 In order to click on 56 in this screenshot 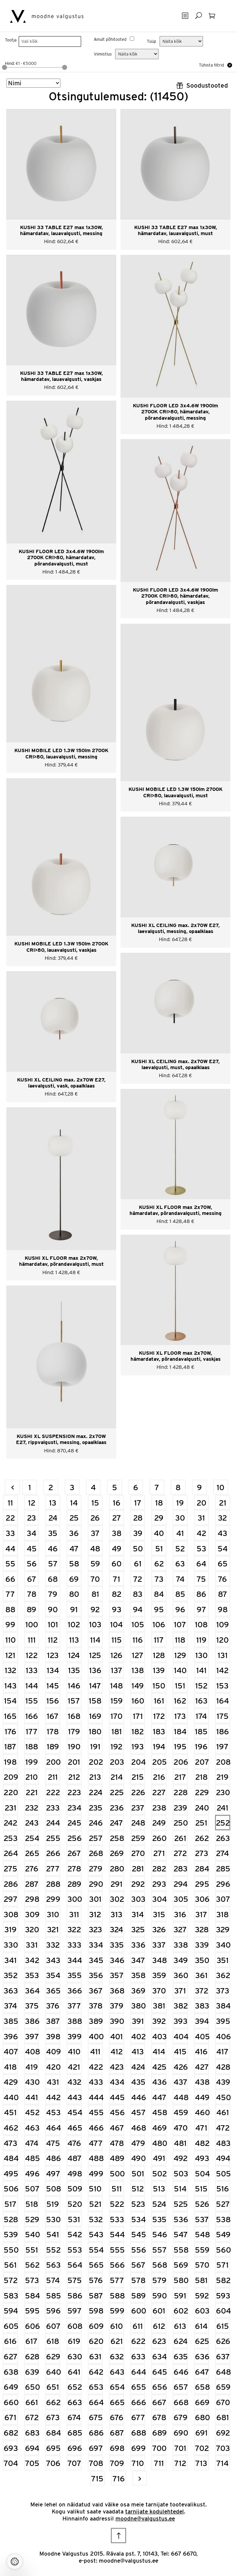, I will do `click(32, 1563)`.